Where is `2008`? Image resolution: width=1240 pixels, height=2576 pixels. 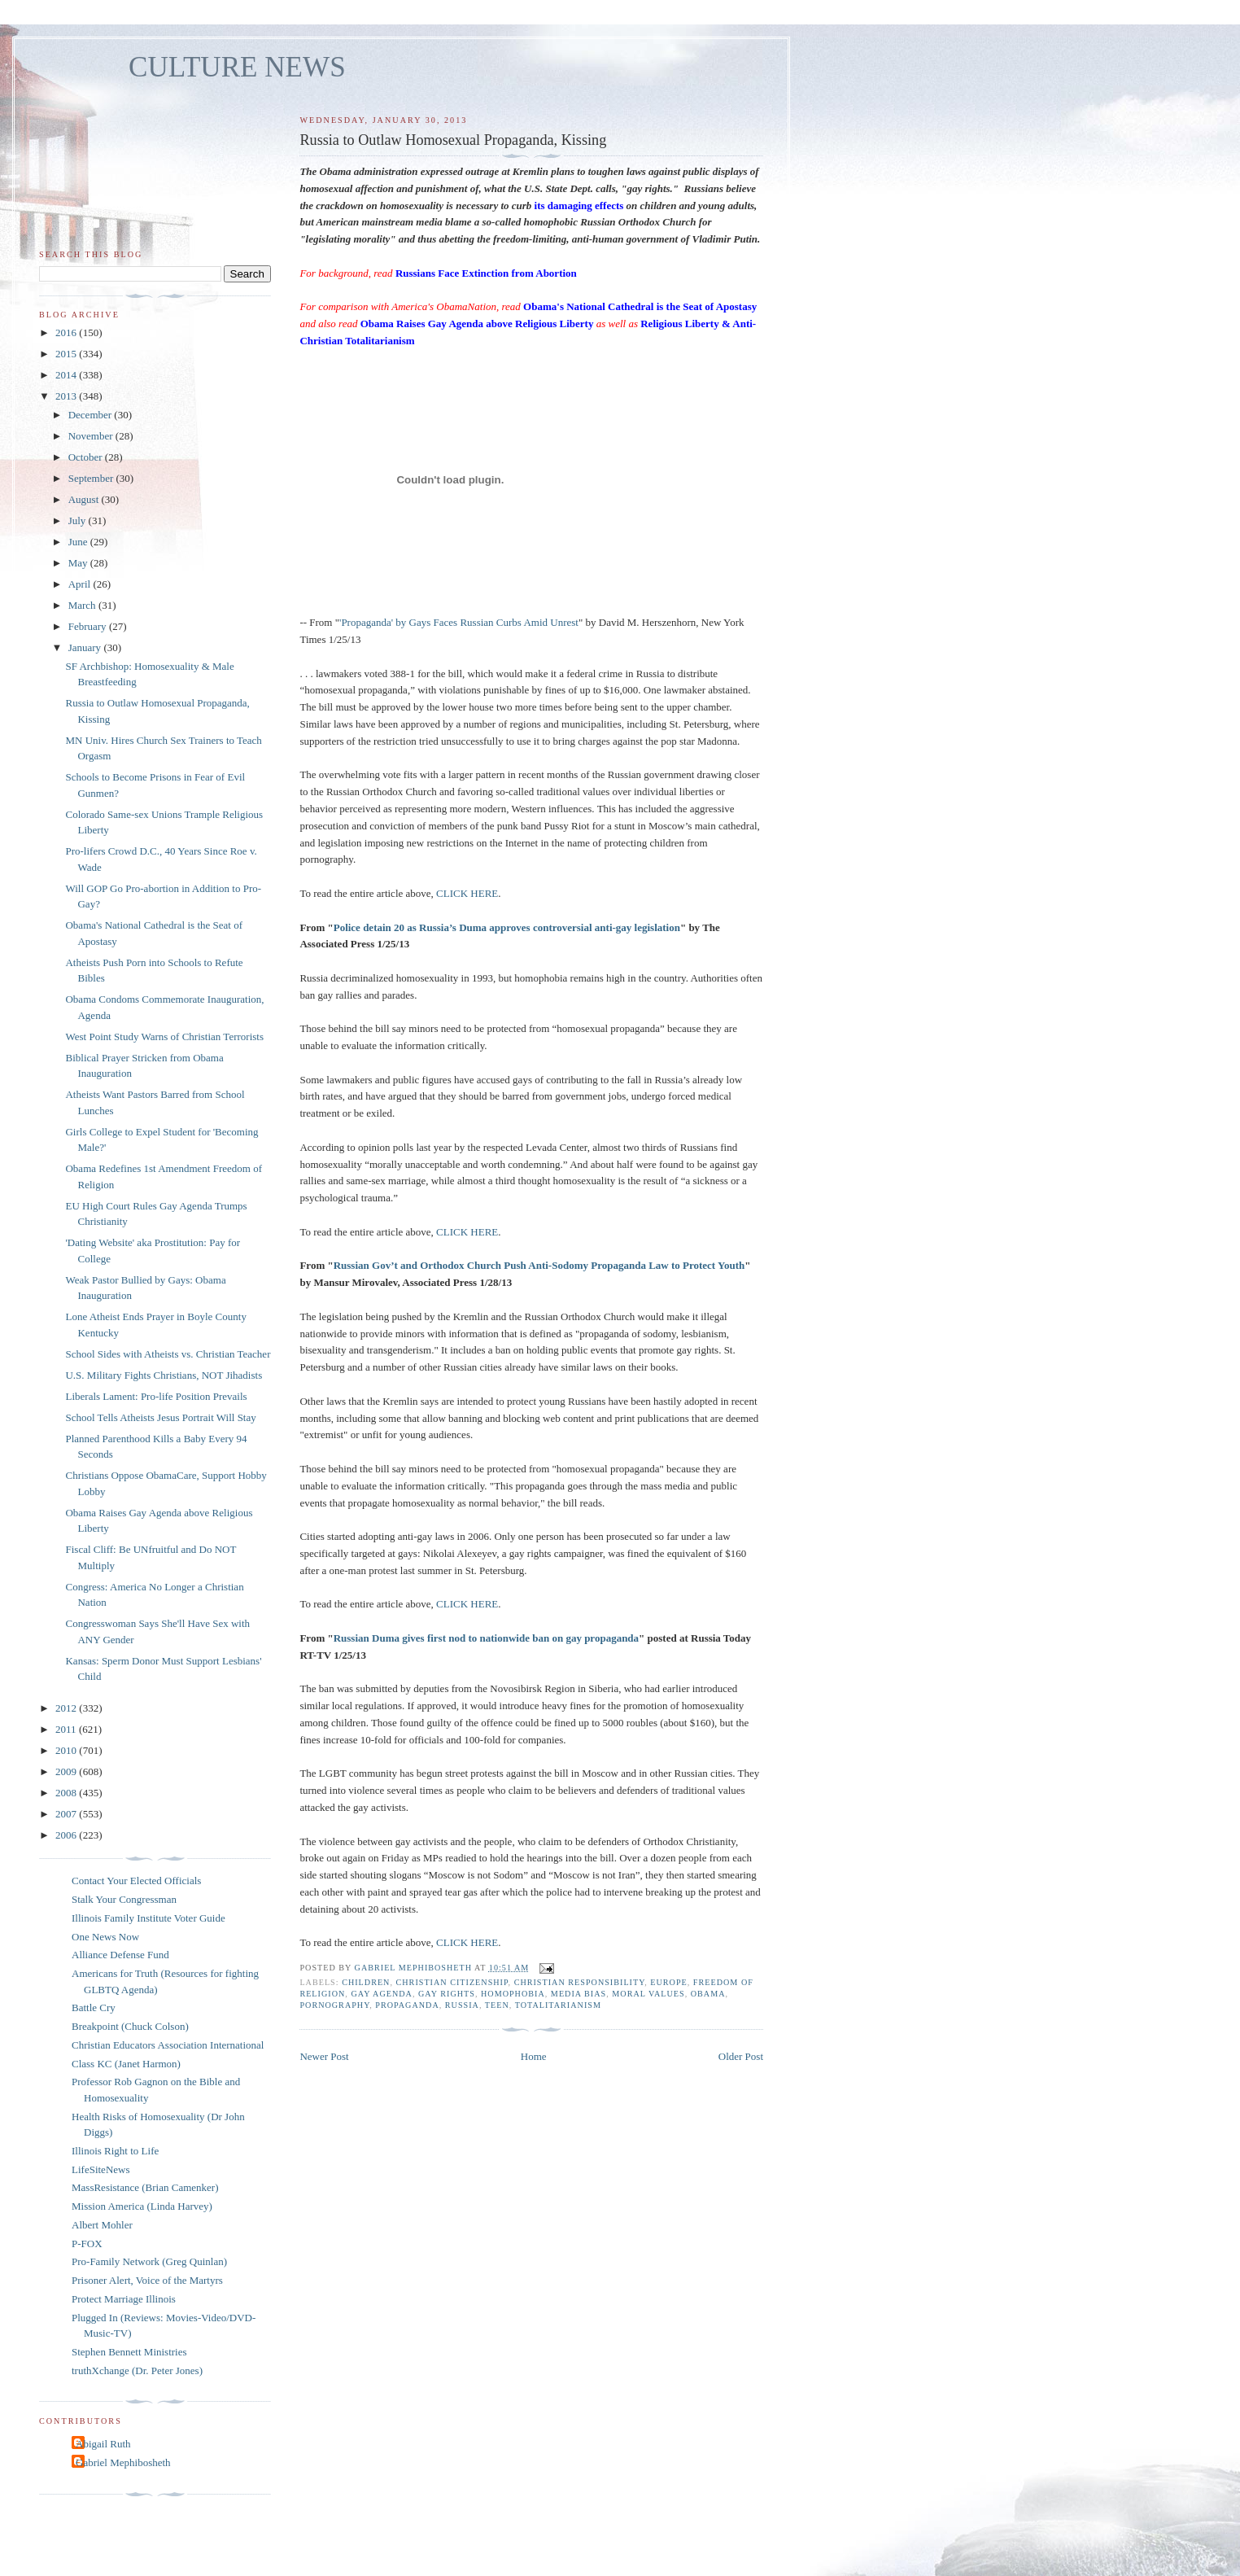
2008 is located at coordinates (67, 1793).